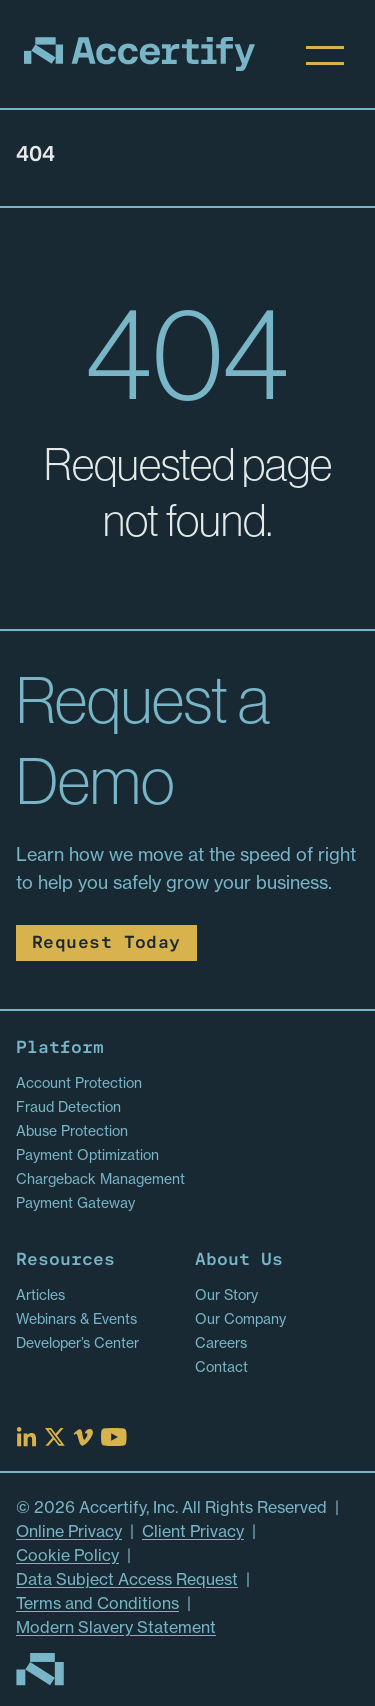 The width and height of the screenshot is (375, 1706). Describe the element at coordinates (75, 1203) in the screenshot. I see `Payment Gateway` at that location.